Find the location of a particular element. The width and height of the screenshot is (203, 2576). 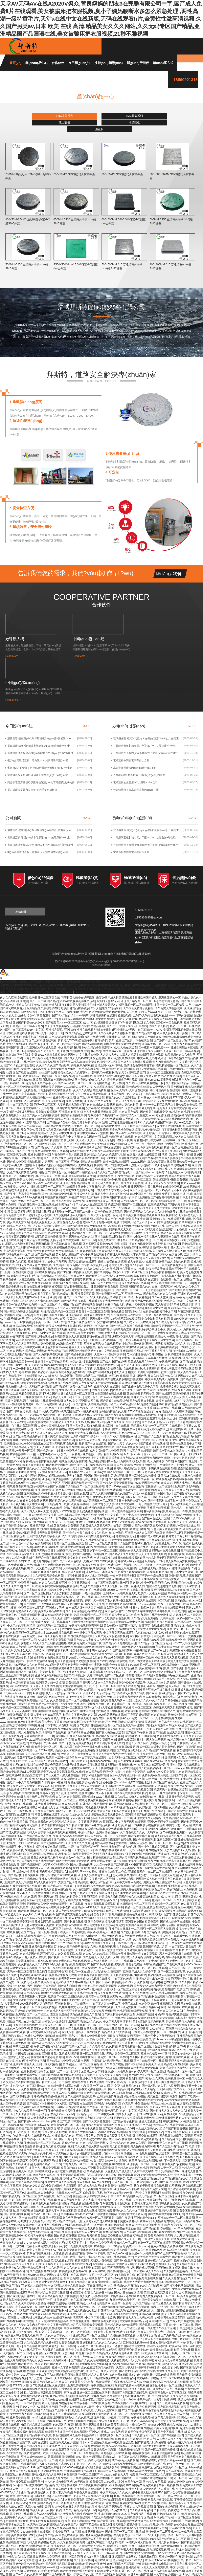

白浆导航 is located at coordinates (194, 1803).